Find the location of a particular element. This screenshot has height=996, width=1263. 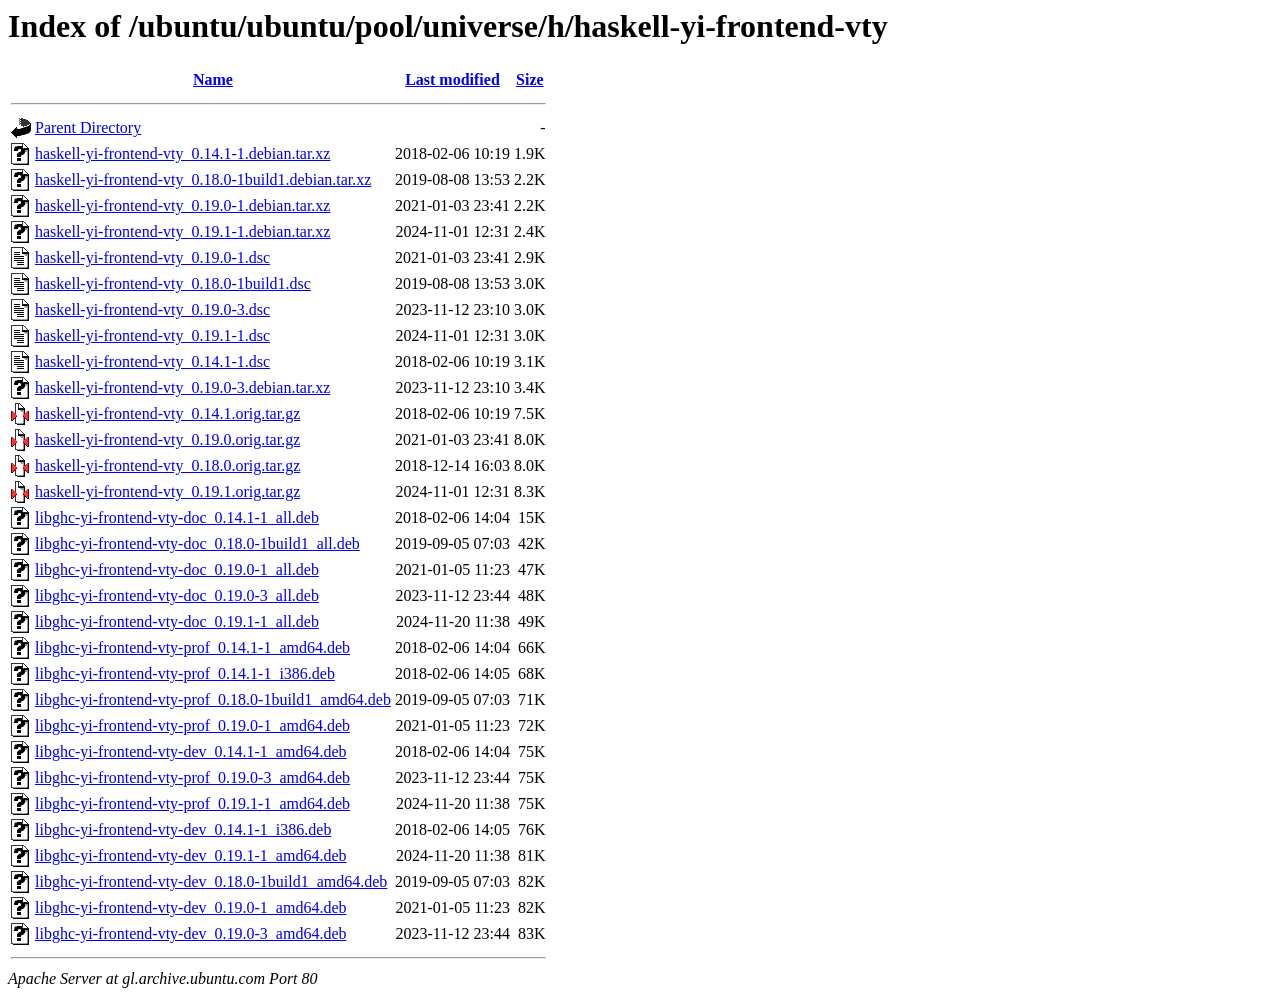

libghc-yi-frontend-vty-dev_0.19.0-1_amd64.deb is located at coordinates (190, 907).